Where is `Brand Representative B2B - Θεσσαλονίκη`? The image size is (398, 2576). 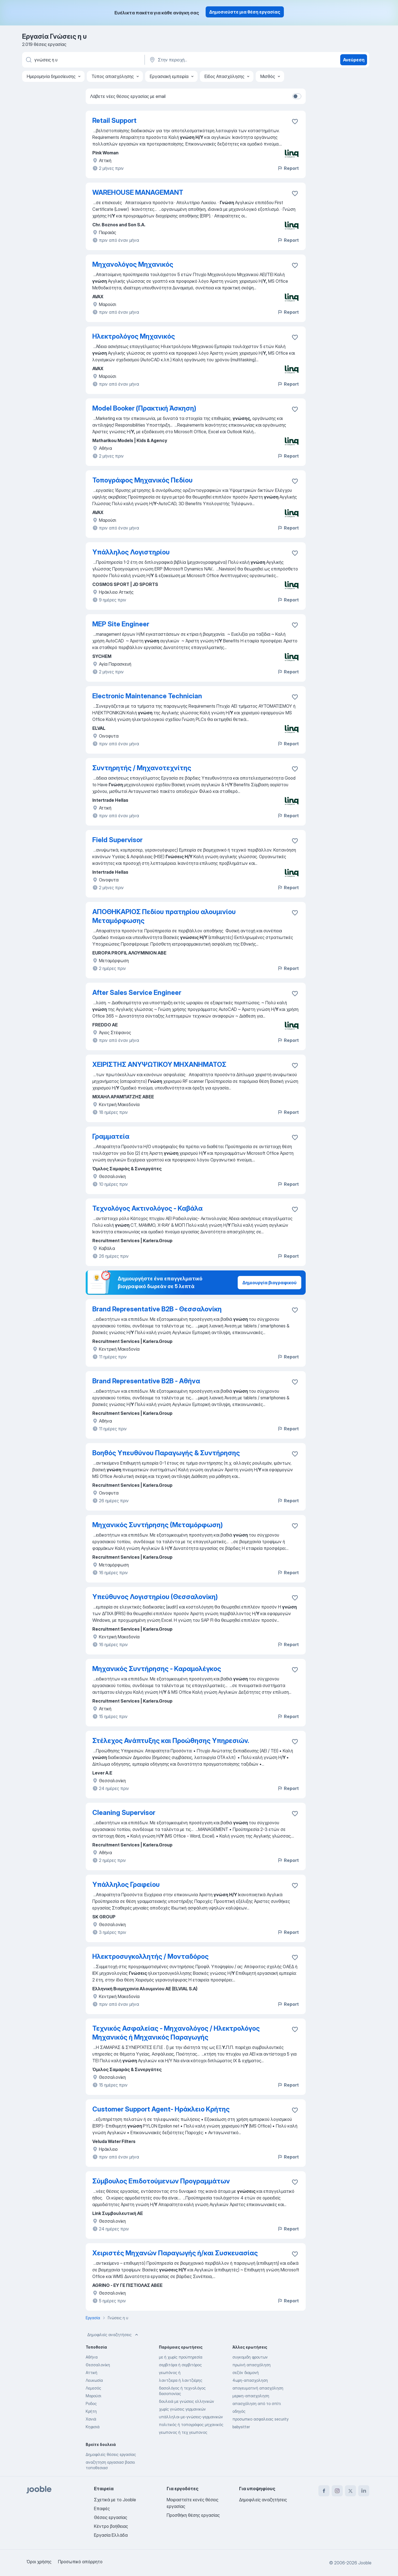 Brand Representative B2B - Θεσσαλονίκη is located at coordinates (157, 1309).